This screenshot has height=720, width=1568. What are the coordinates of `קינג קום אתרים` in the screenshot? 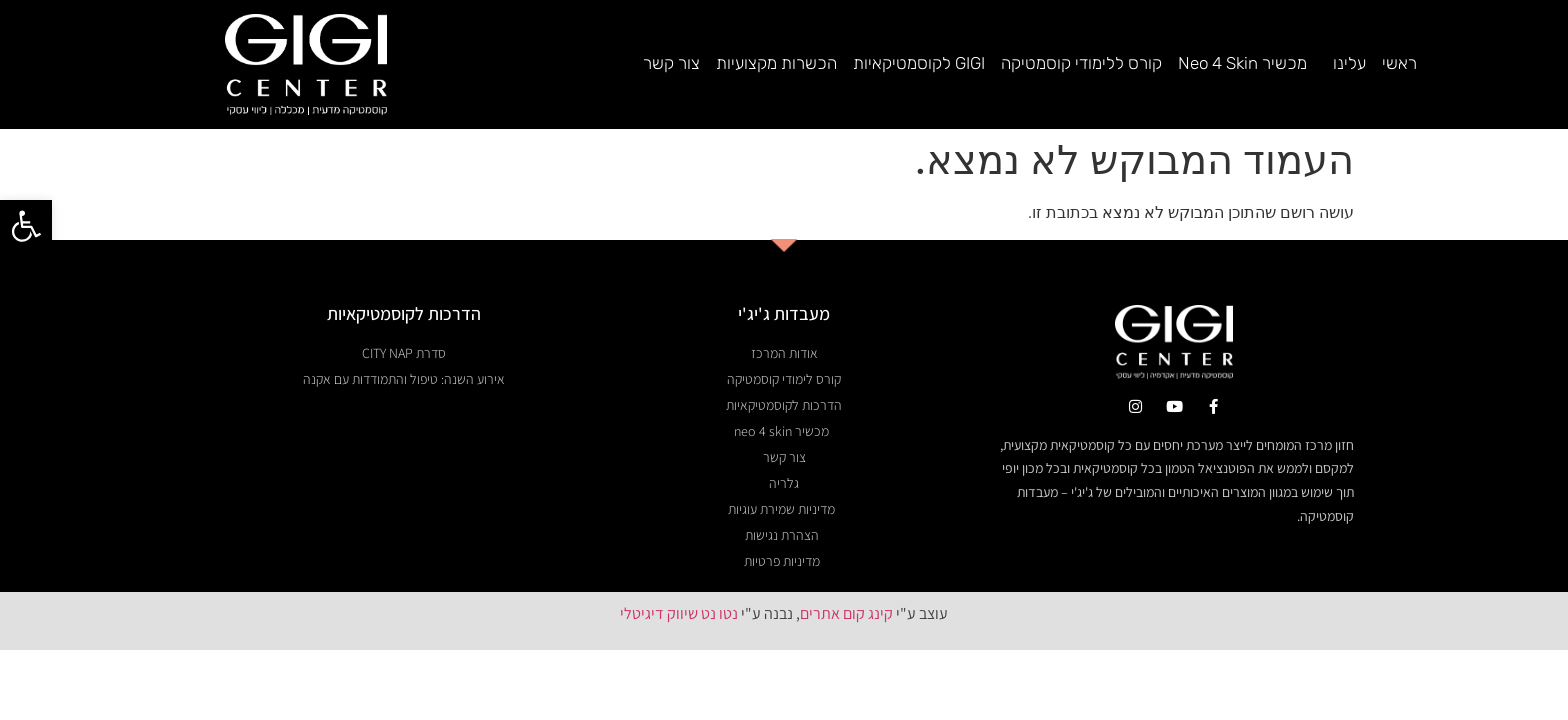 It's located at (846, 613).